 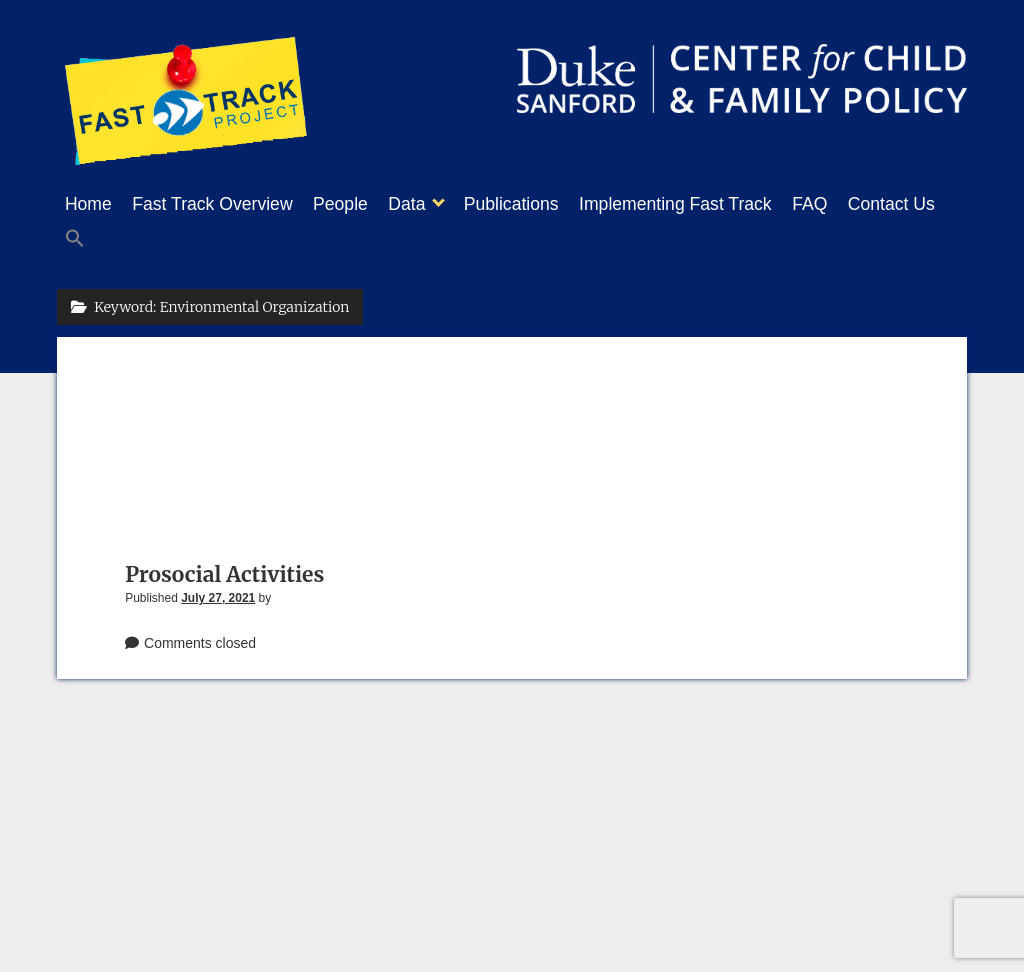 What do you see at coordinates (192, 237) in the screenshot?
I see `[button]` at bounding box center [192, 237].